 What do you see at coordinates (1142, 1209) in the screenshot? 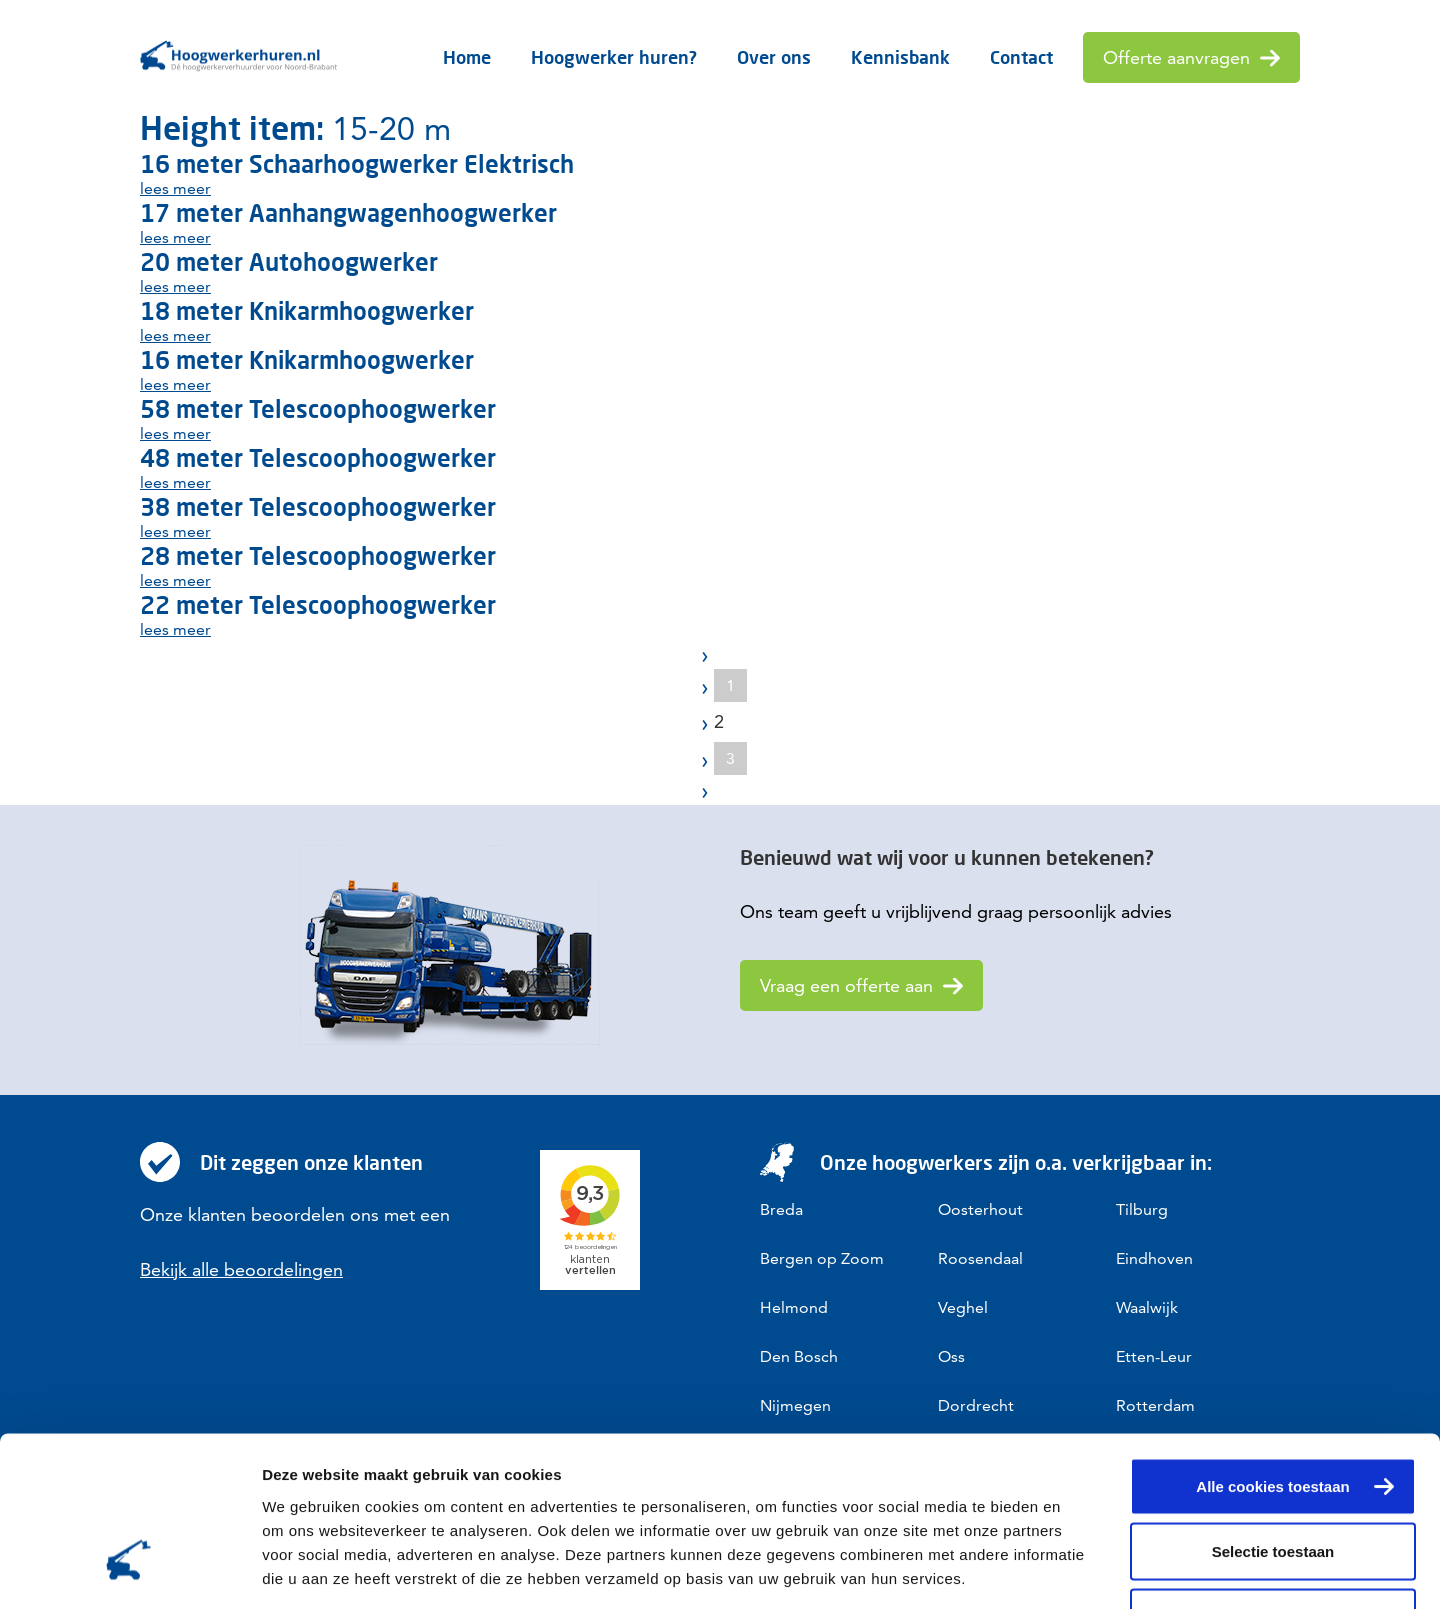
I see `Tilburg` at bounding box center [1142, 1209].